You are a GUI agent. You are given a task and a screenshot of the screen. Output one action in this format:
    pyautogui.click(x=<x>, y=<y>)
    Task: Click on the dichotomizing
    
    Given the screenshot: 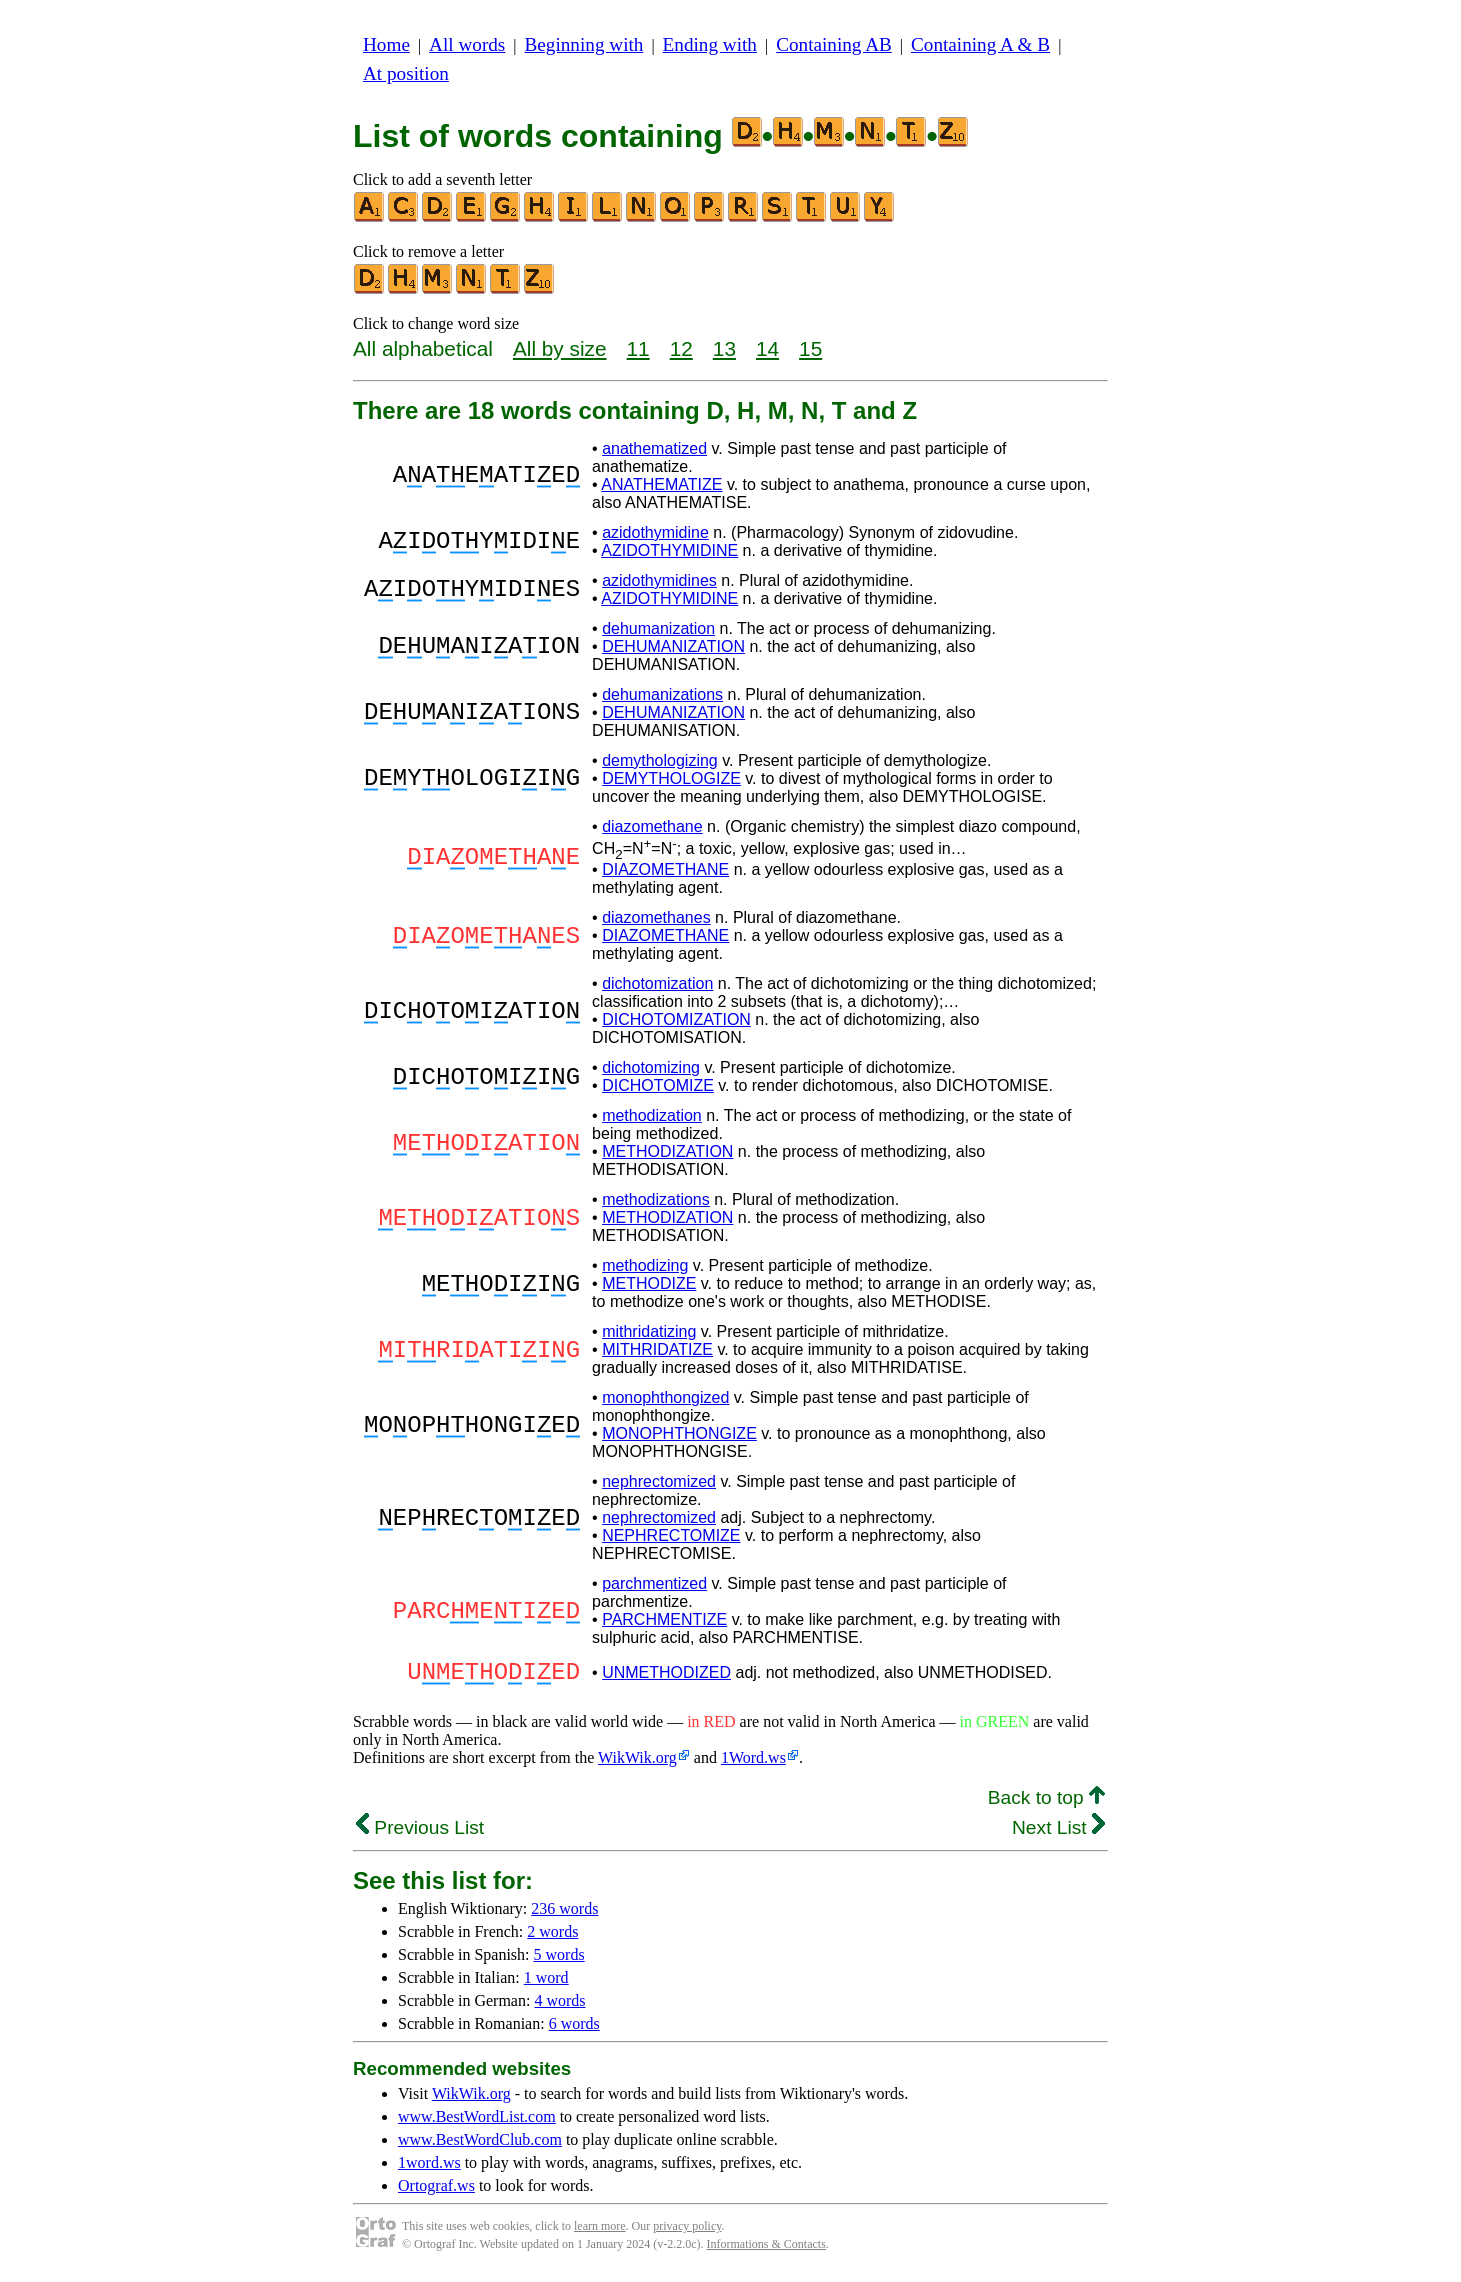 What is the action you would take?
    pyautogui.click(x=651, y=1067)
    